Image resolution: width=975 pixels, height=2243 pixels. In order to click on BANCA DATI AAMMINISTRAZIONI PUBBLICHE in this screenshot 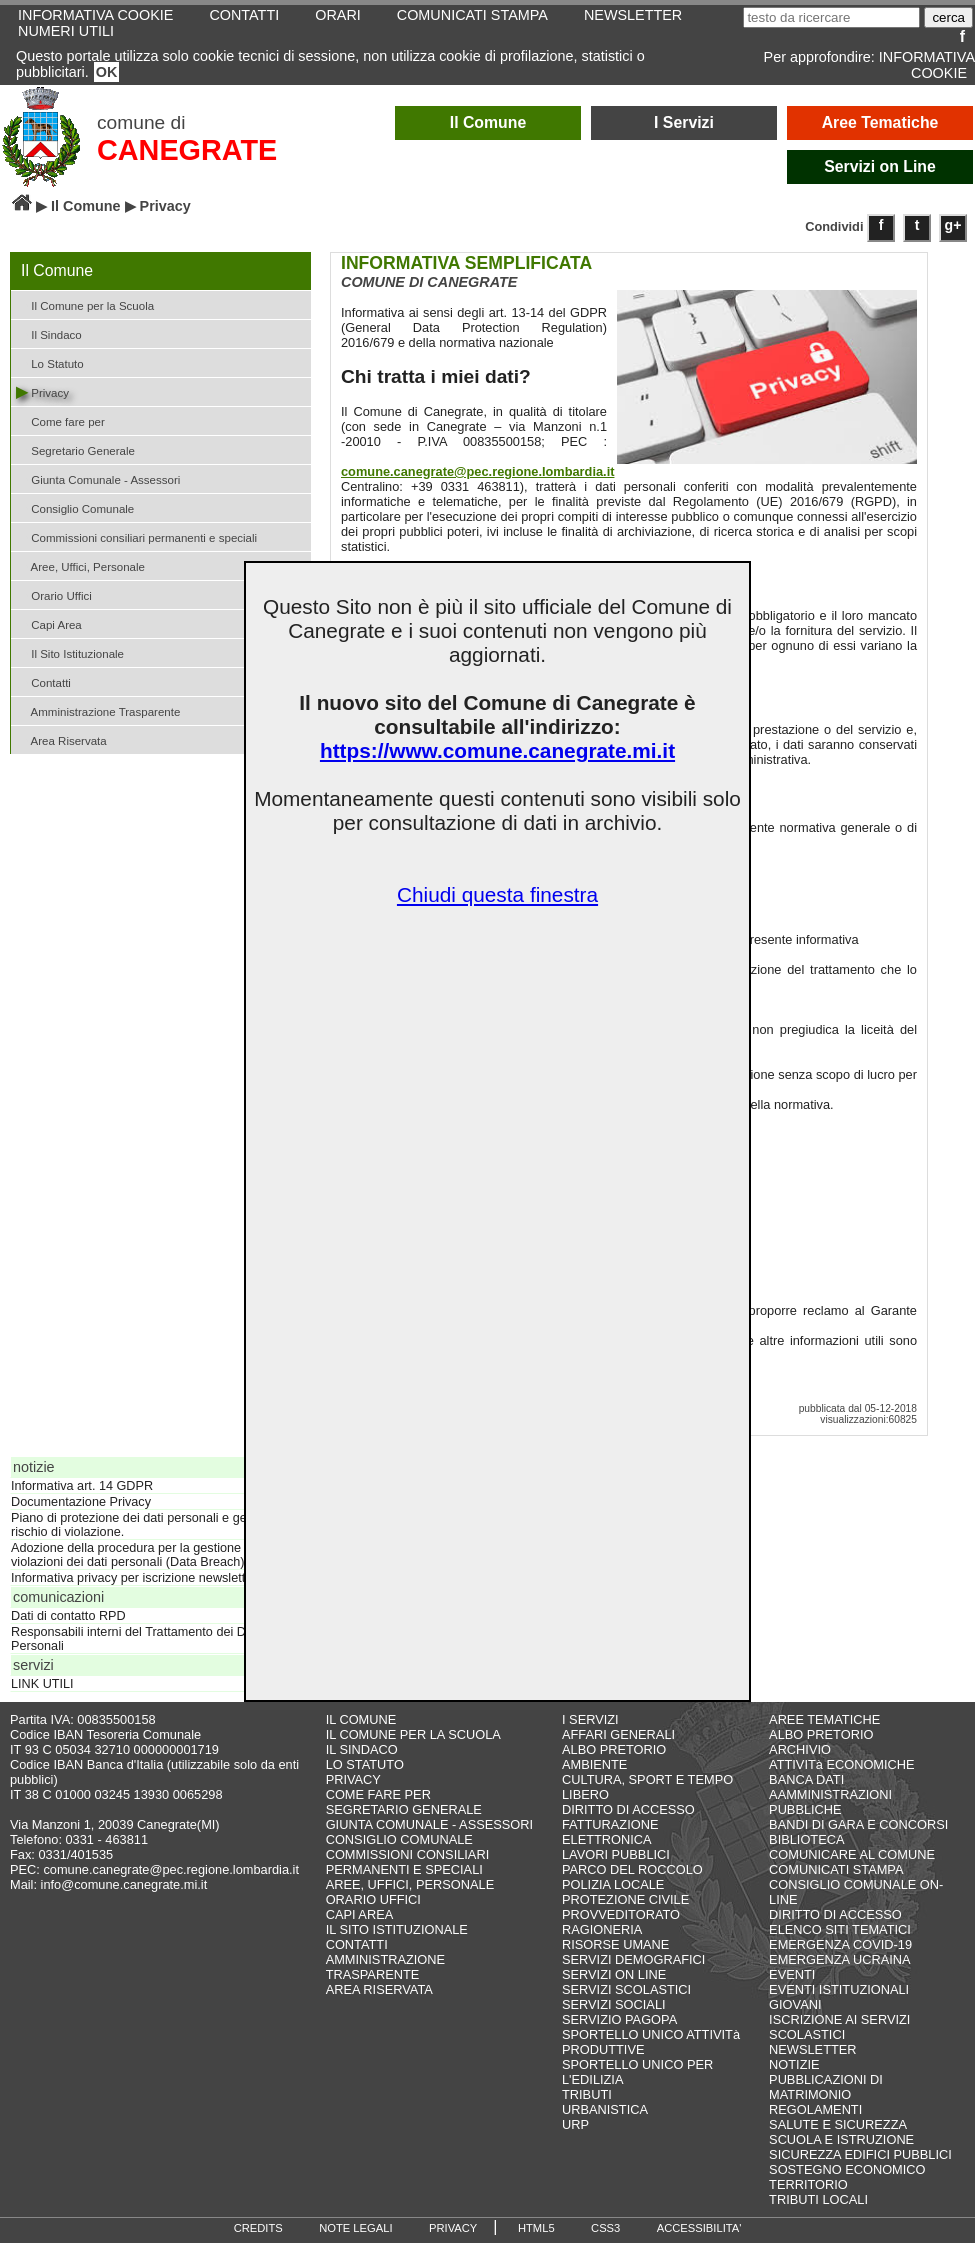, I will do `click(830, 1794)`.